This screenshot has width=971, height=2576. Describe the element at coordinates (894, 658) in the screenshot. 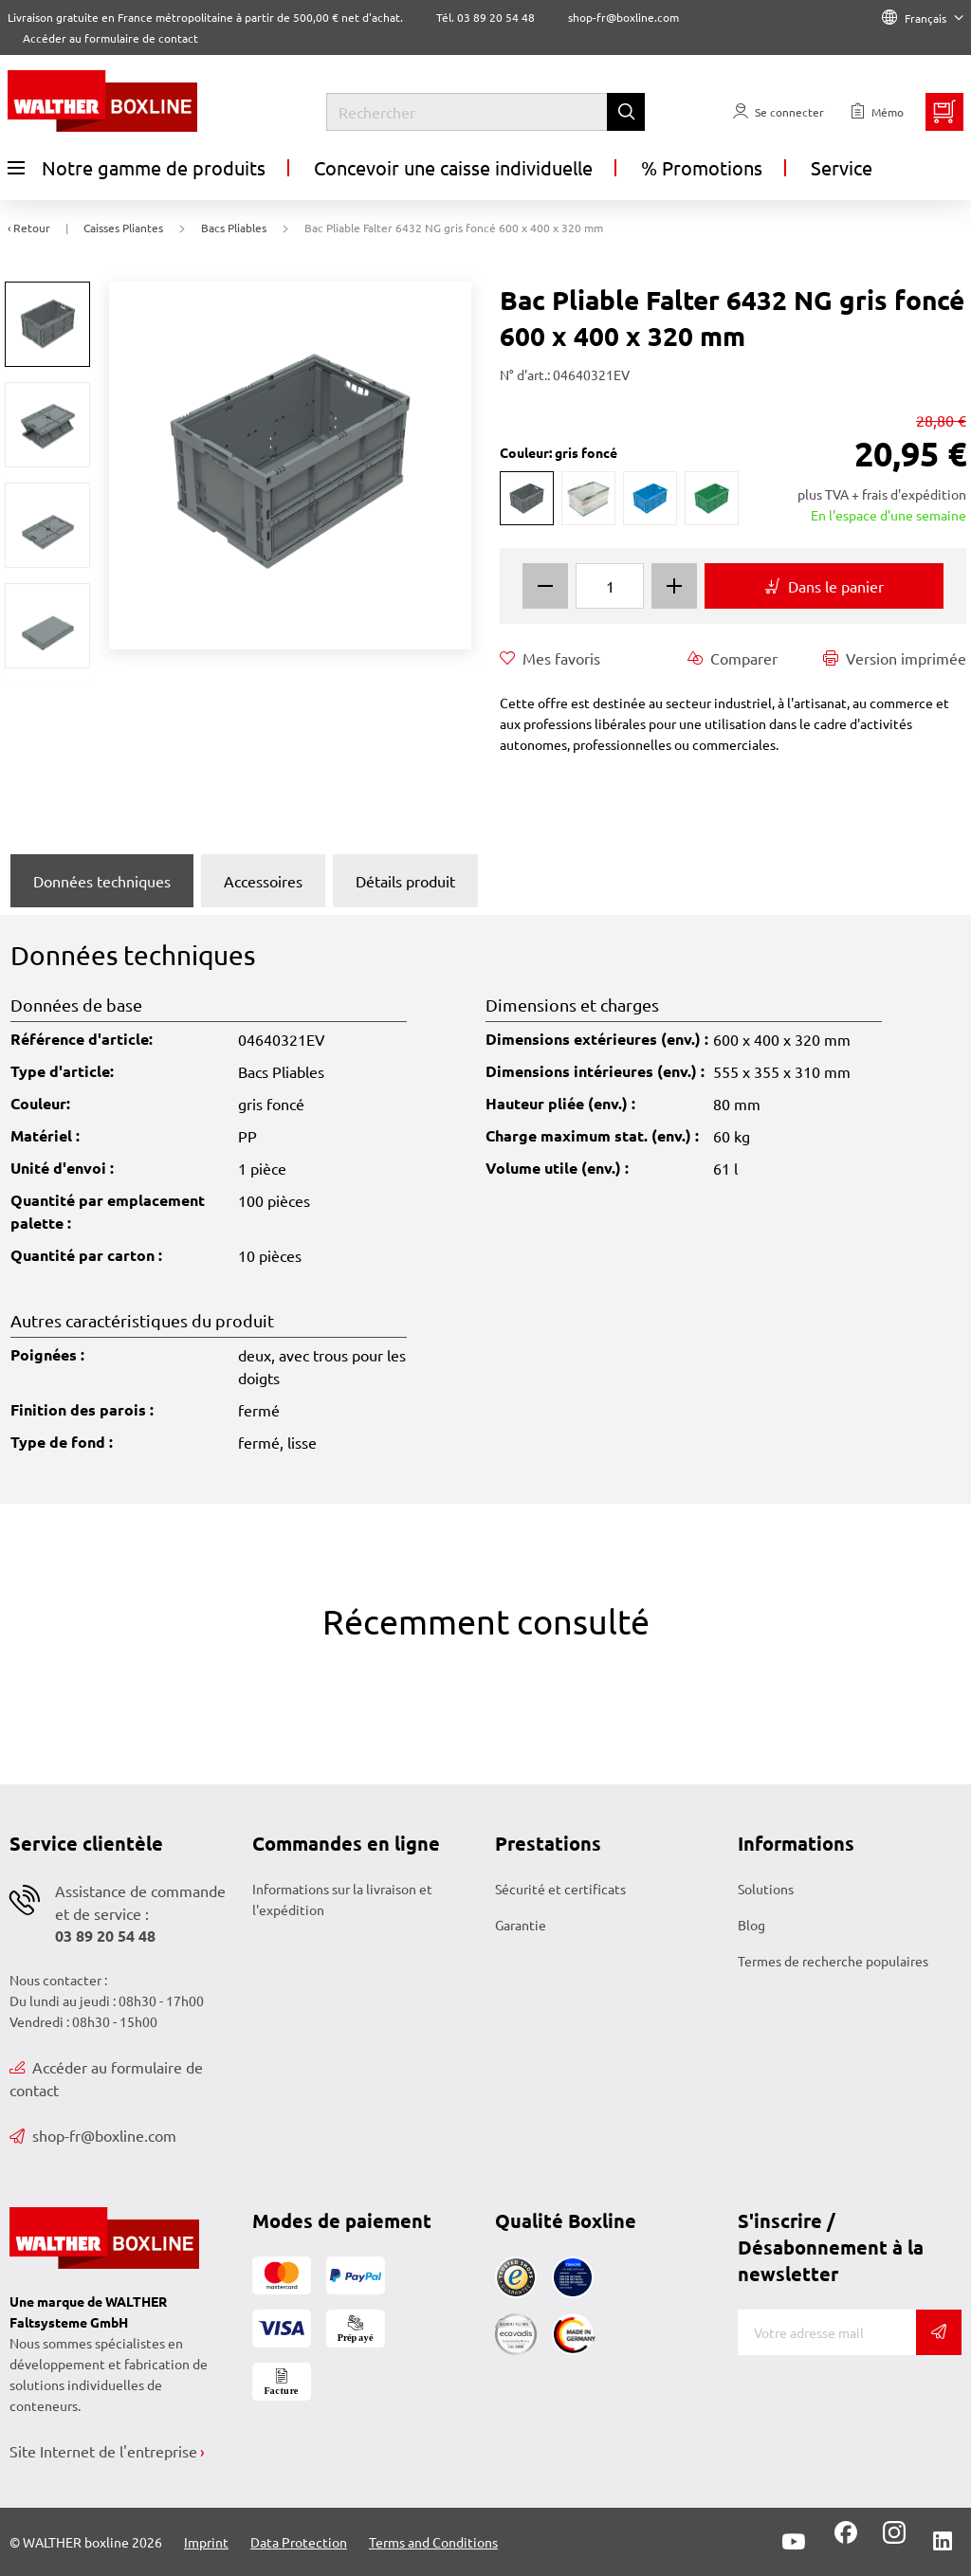

I see `Version imprimée` at that location.